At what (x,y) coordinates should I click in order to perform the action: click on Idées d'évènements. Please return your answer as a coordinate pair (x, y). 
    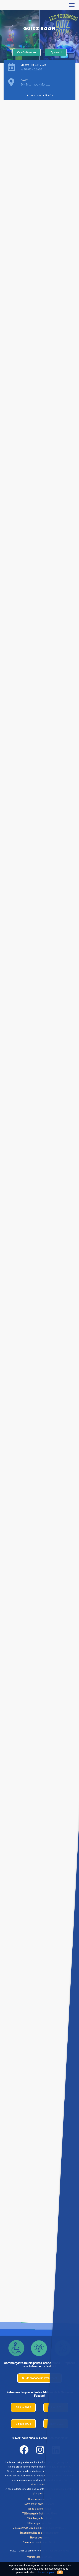
    Looking at the image, I should click on (39, 2508).